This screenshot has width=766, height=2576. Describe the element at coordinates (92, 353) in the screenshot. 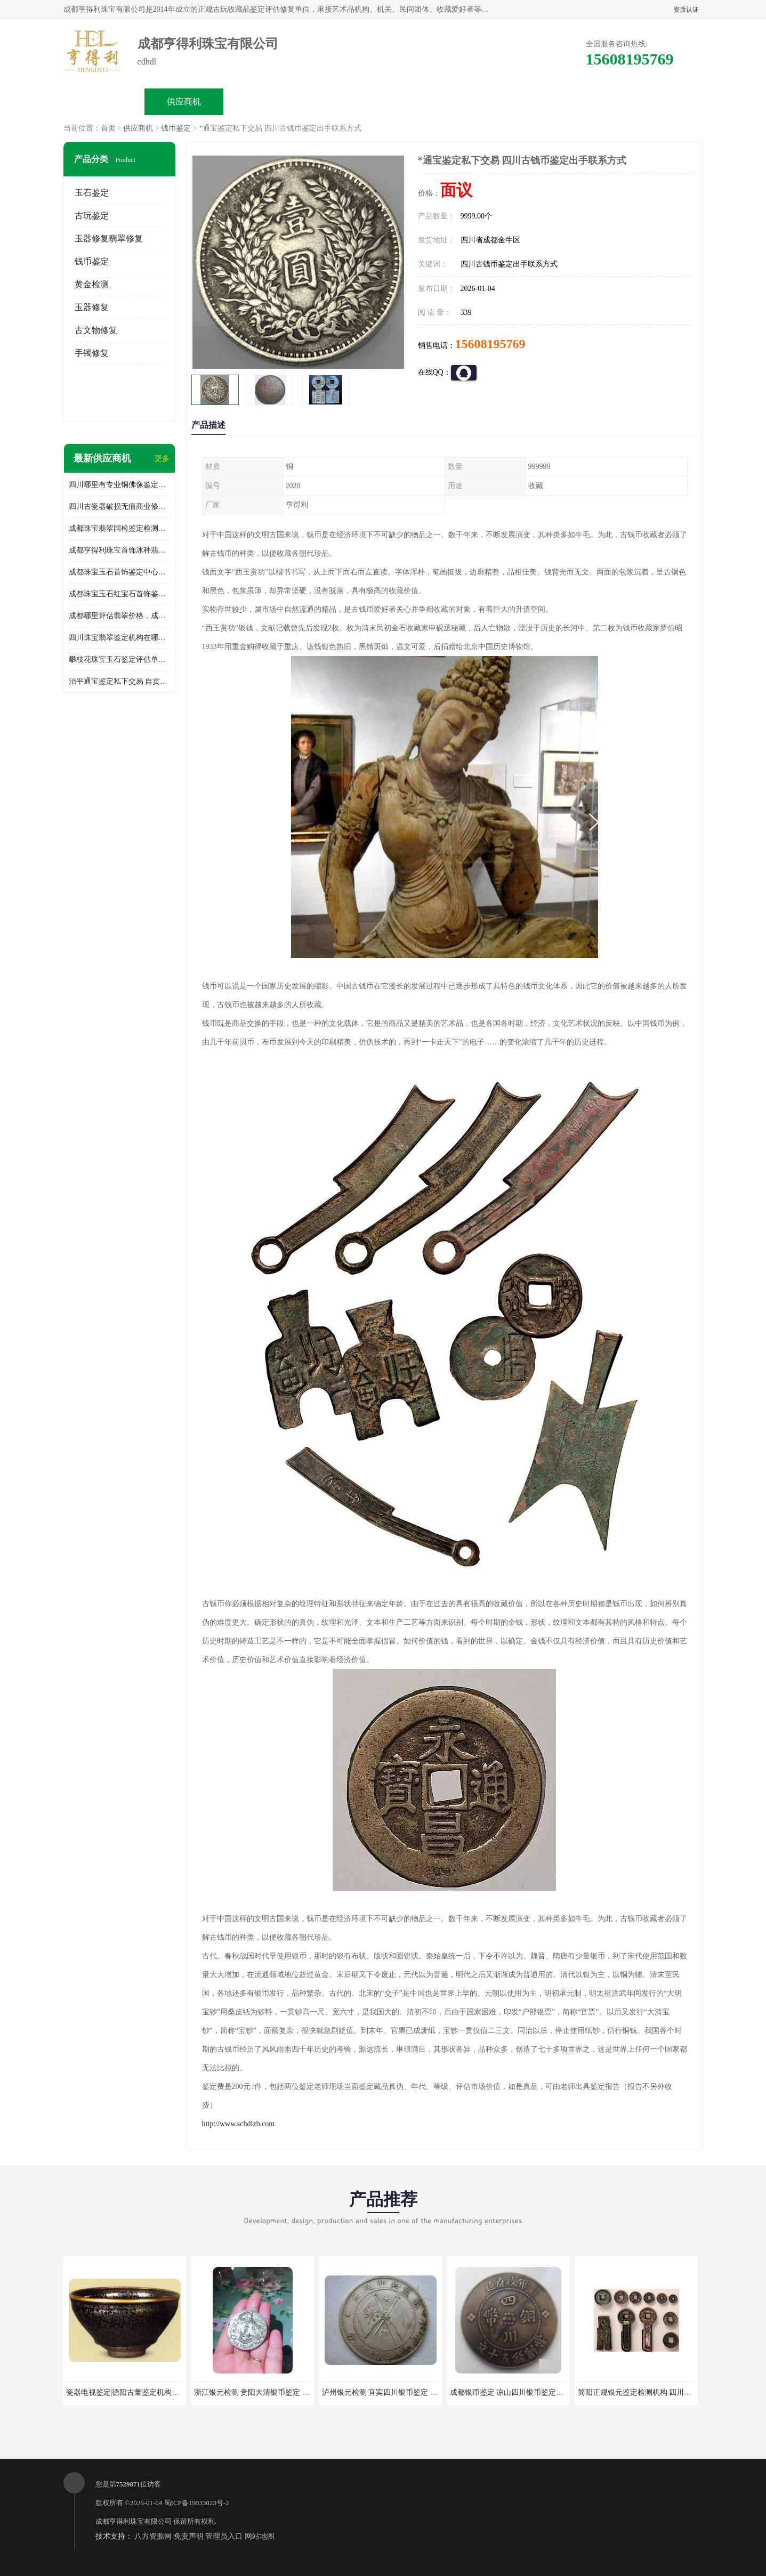

I see `手镯修复` at that location.